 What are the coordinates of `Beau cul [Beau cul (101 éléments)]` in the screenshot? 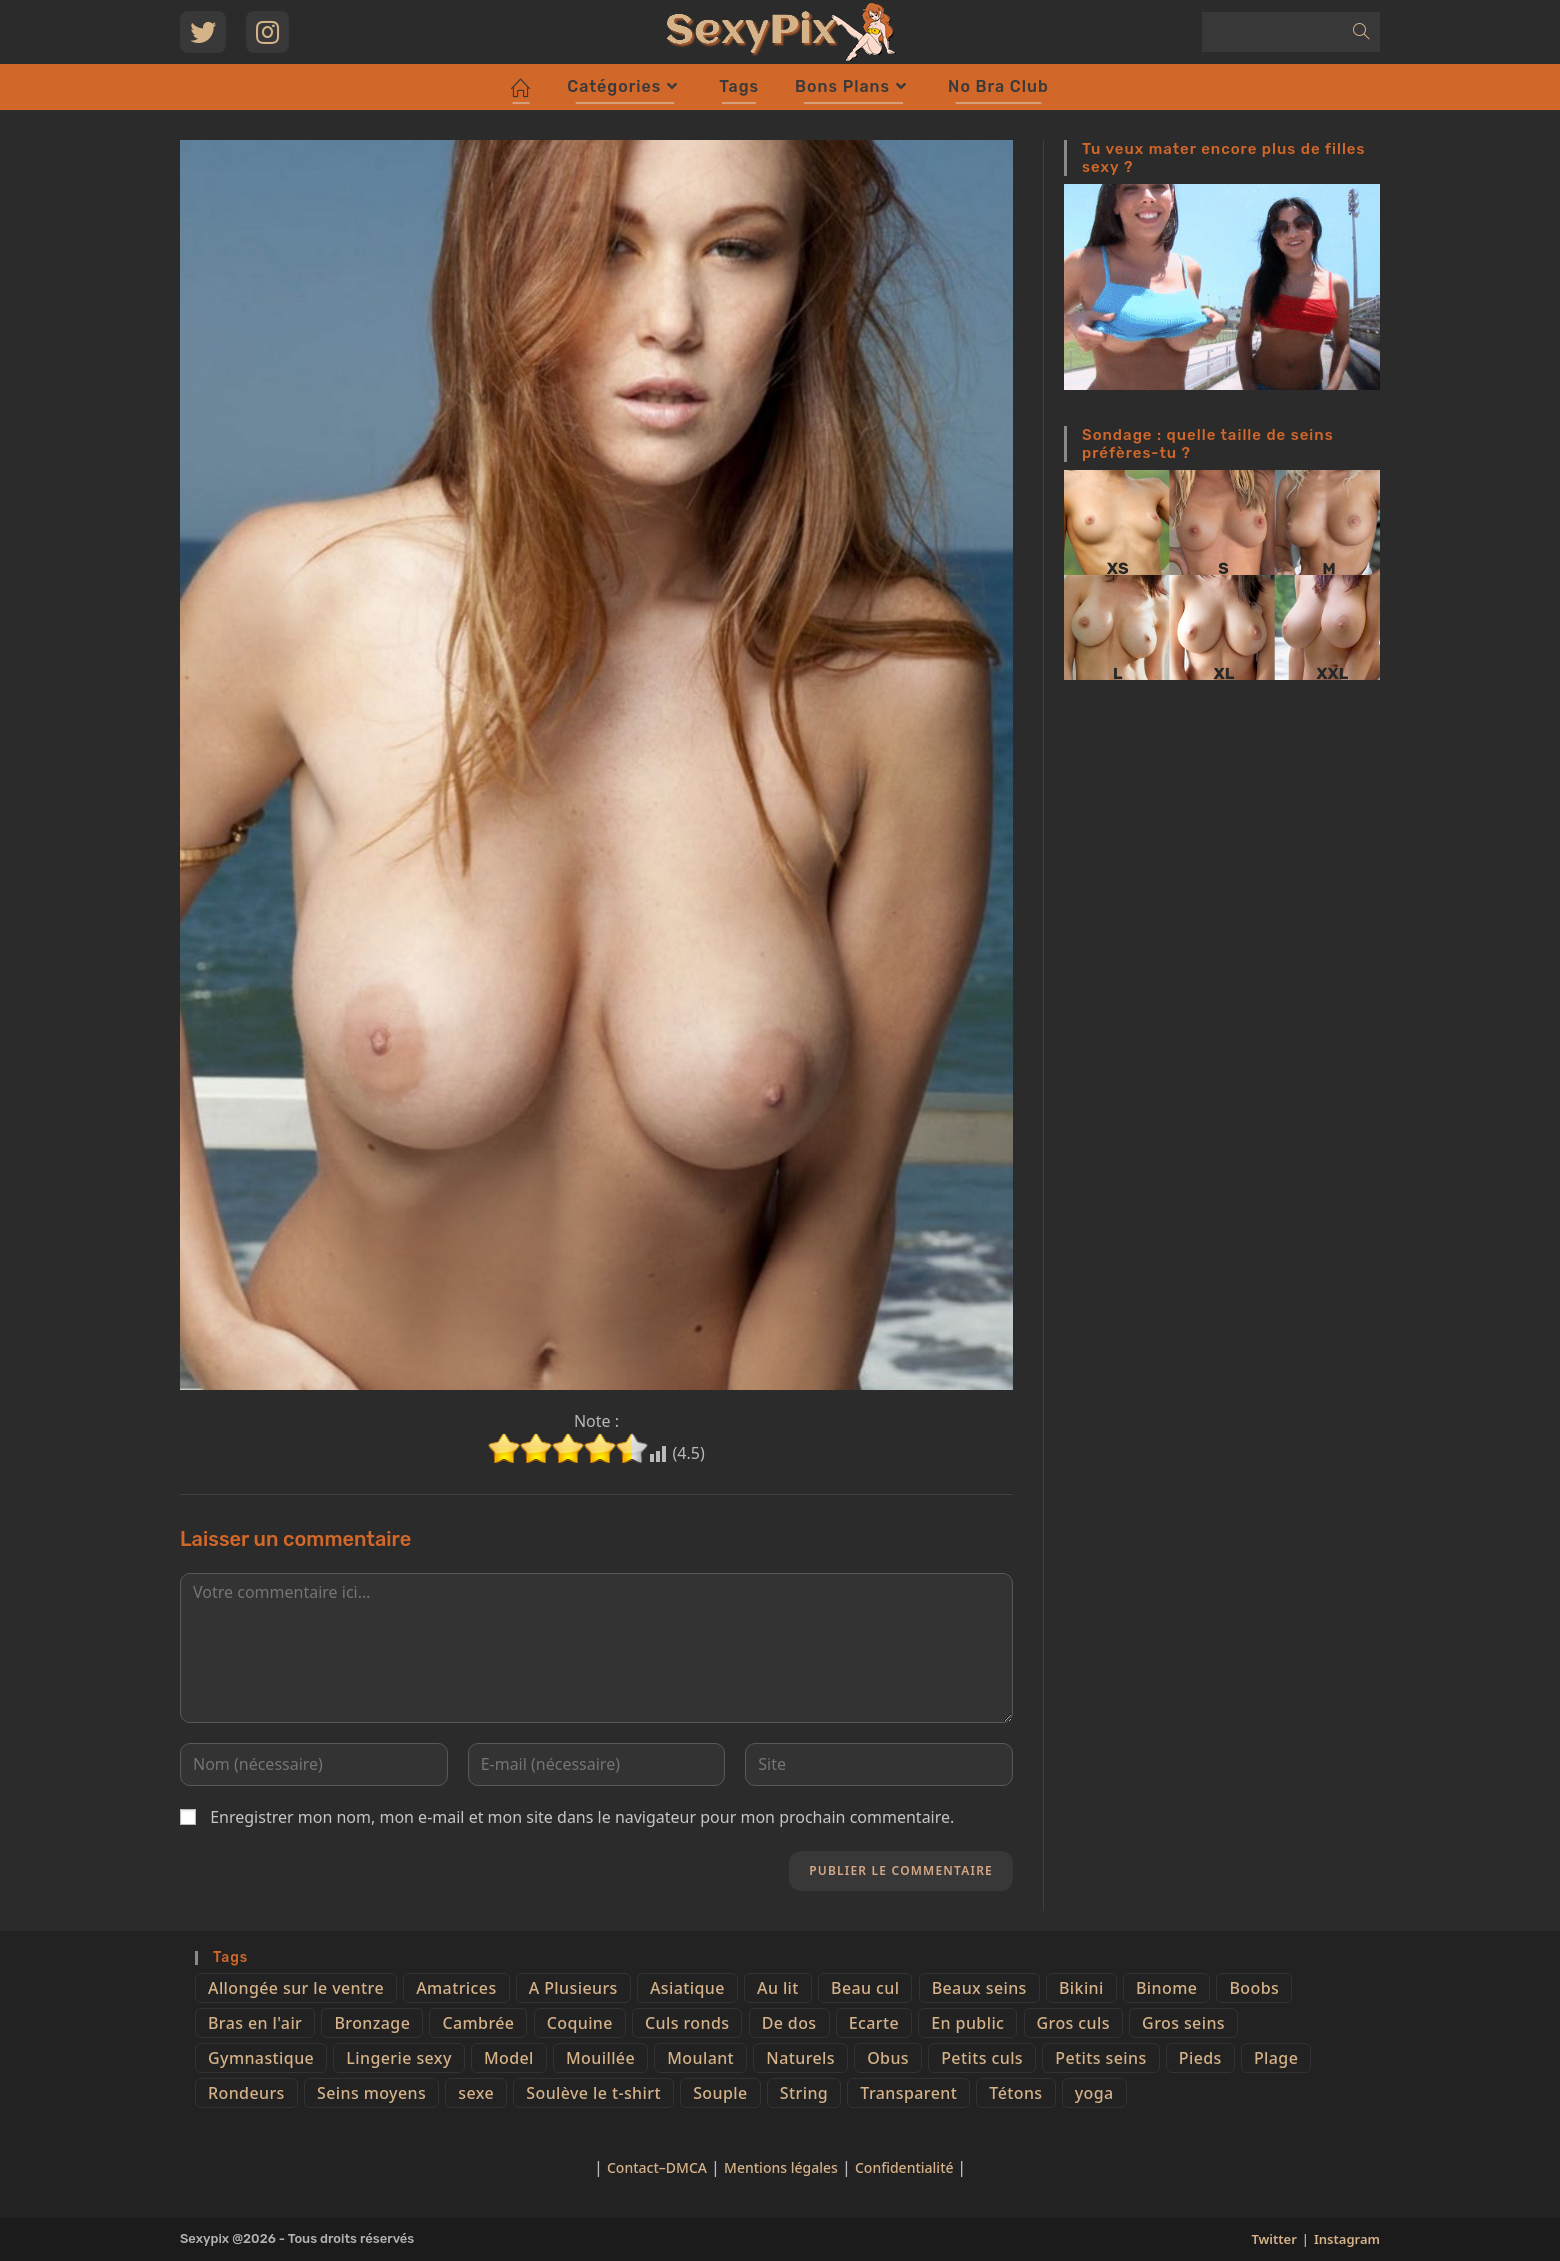 It's located at (865, 1988).